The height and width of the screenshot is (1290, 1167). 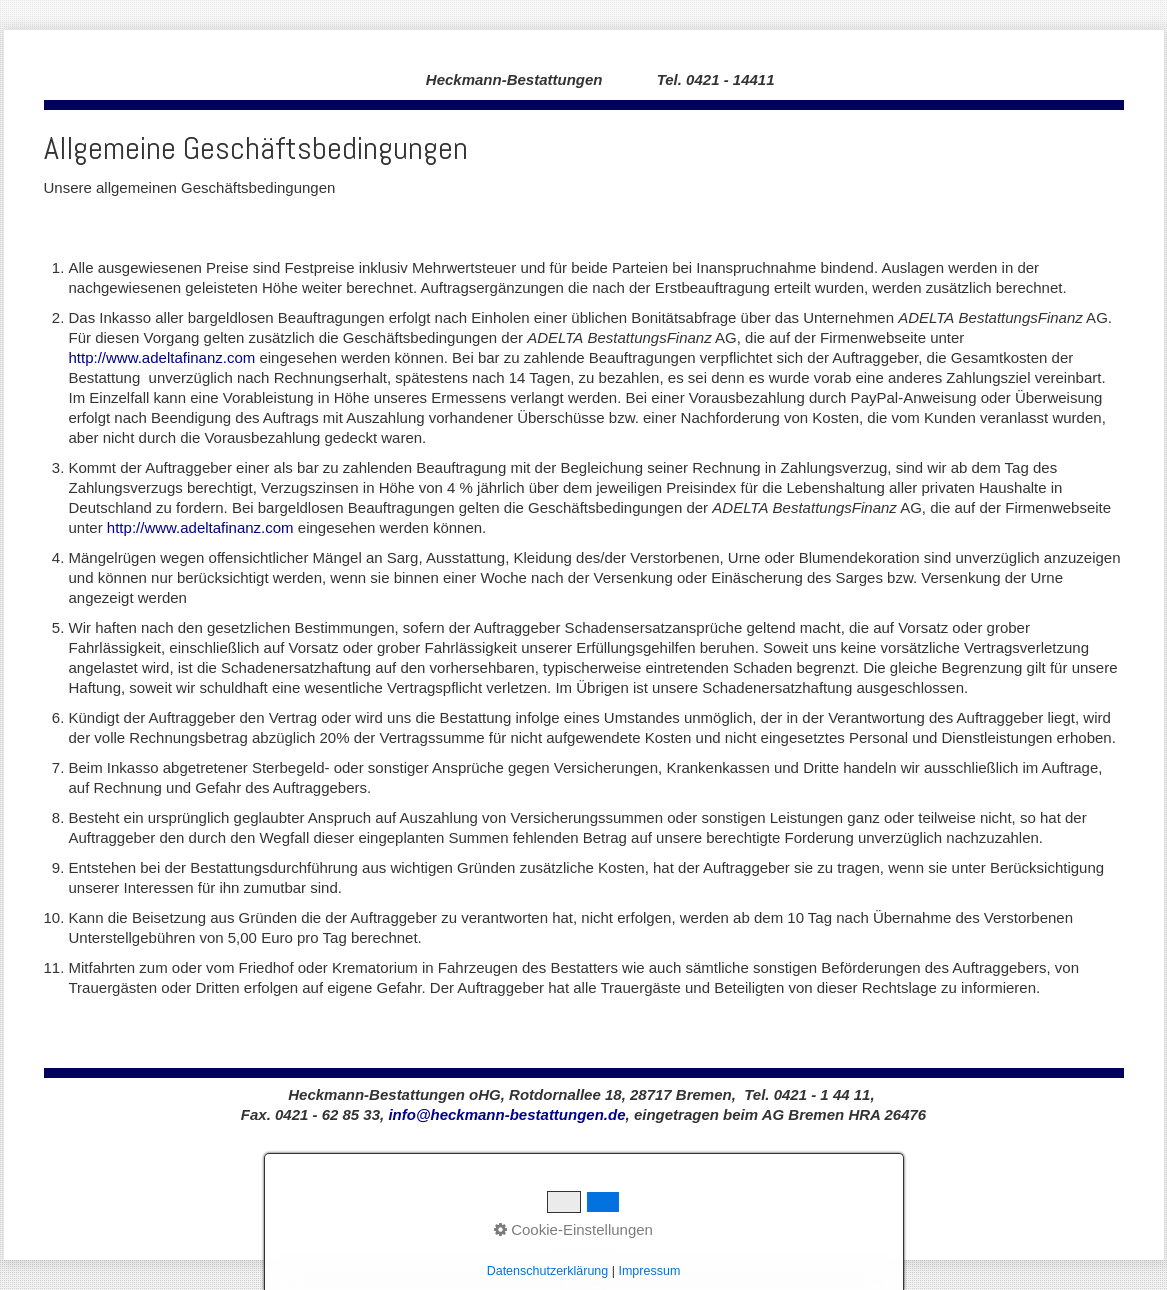 What do you see at coordinates (506, 1114) in the screenshot?
I see `info@heckmann-bestattungen.de` at bounding box center [506, 1114].